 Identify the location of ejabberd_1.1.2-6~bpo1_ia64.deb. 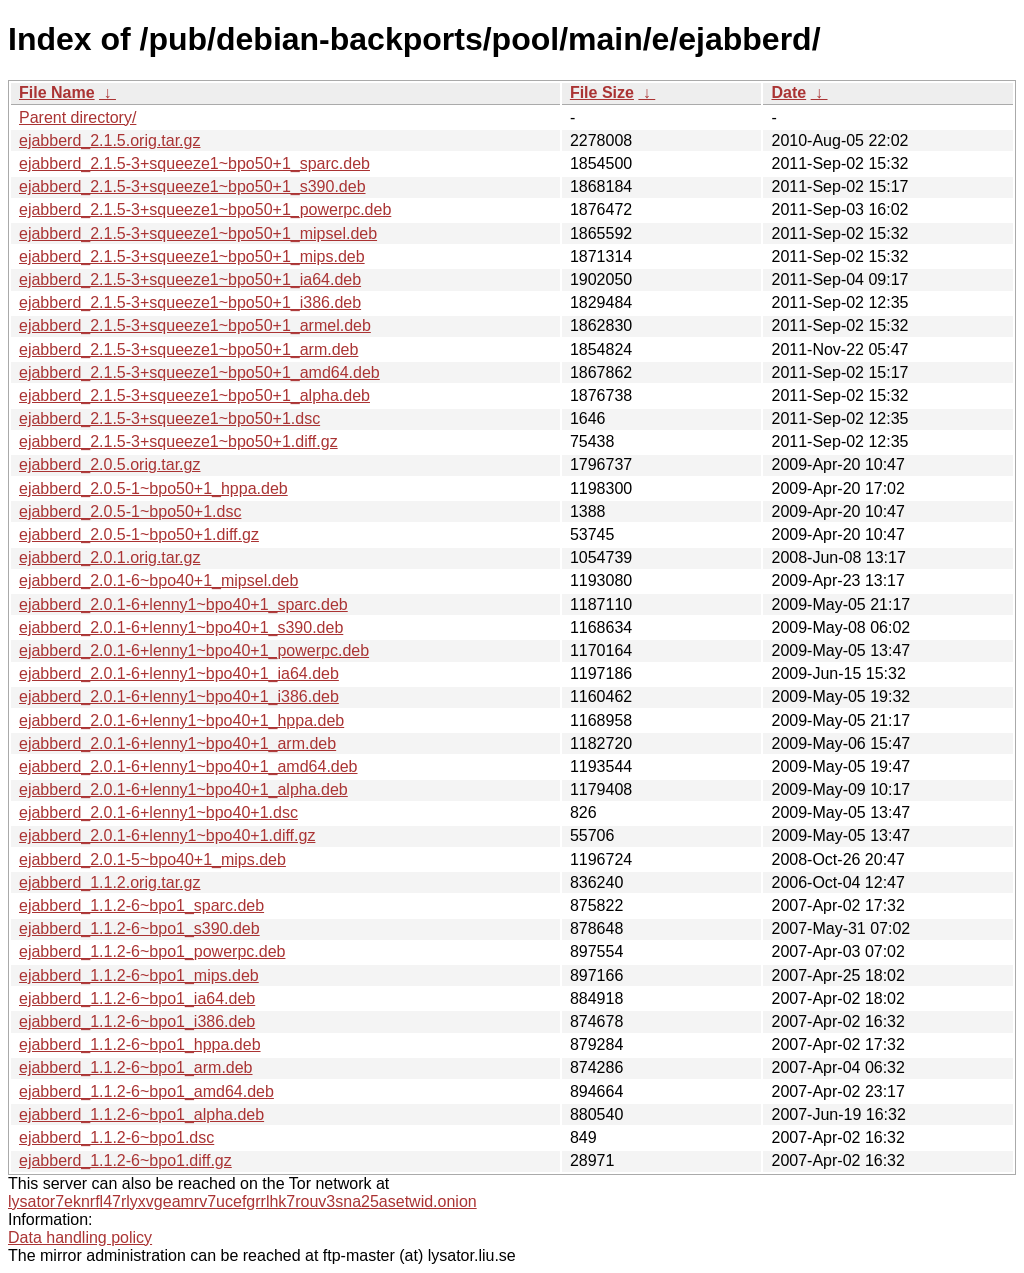
(137, 998).